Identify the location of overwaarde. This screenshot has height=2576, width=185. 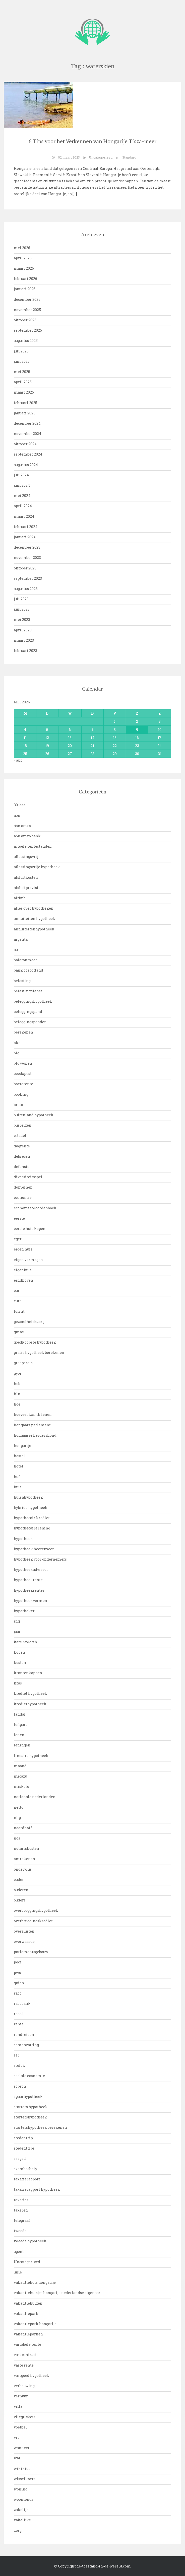
(24, 1941).